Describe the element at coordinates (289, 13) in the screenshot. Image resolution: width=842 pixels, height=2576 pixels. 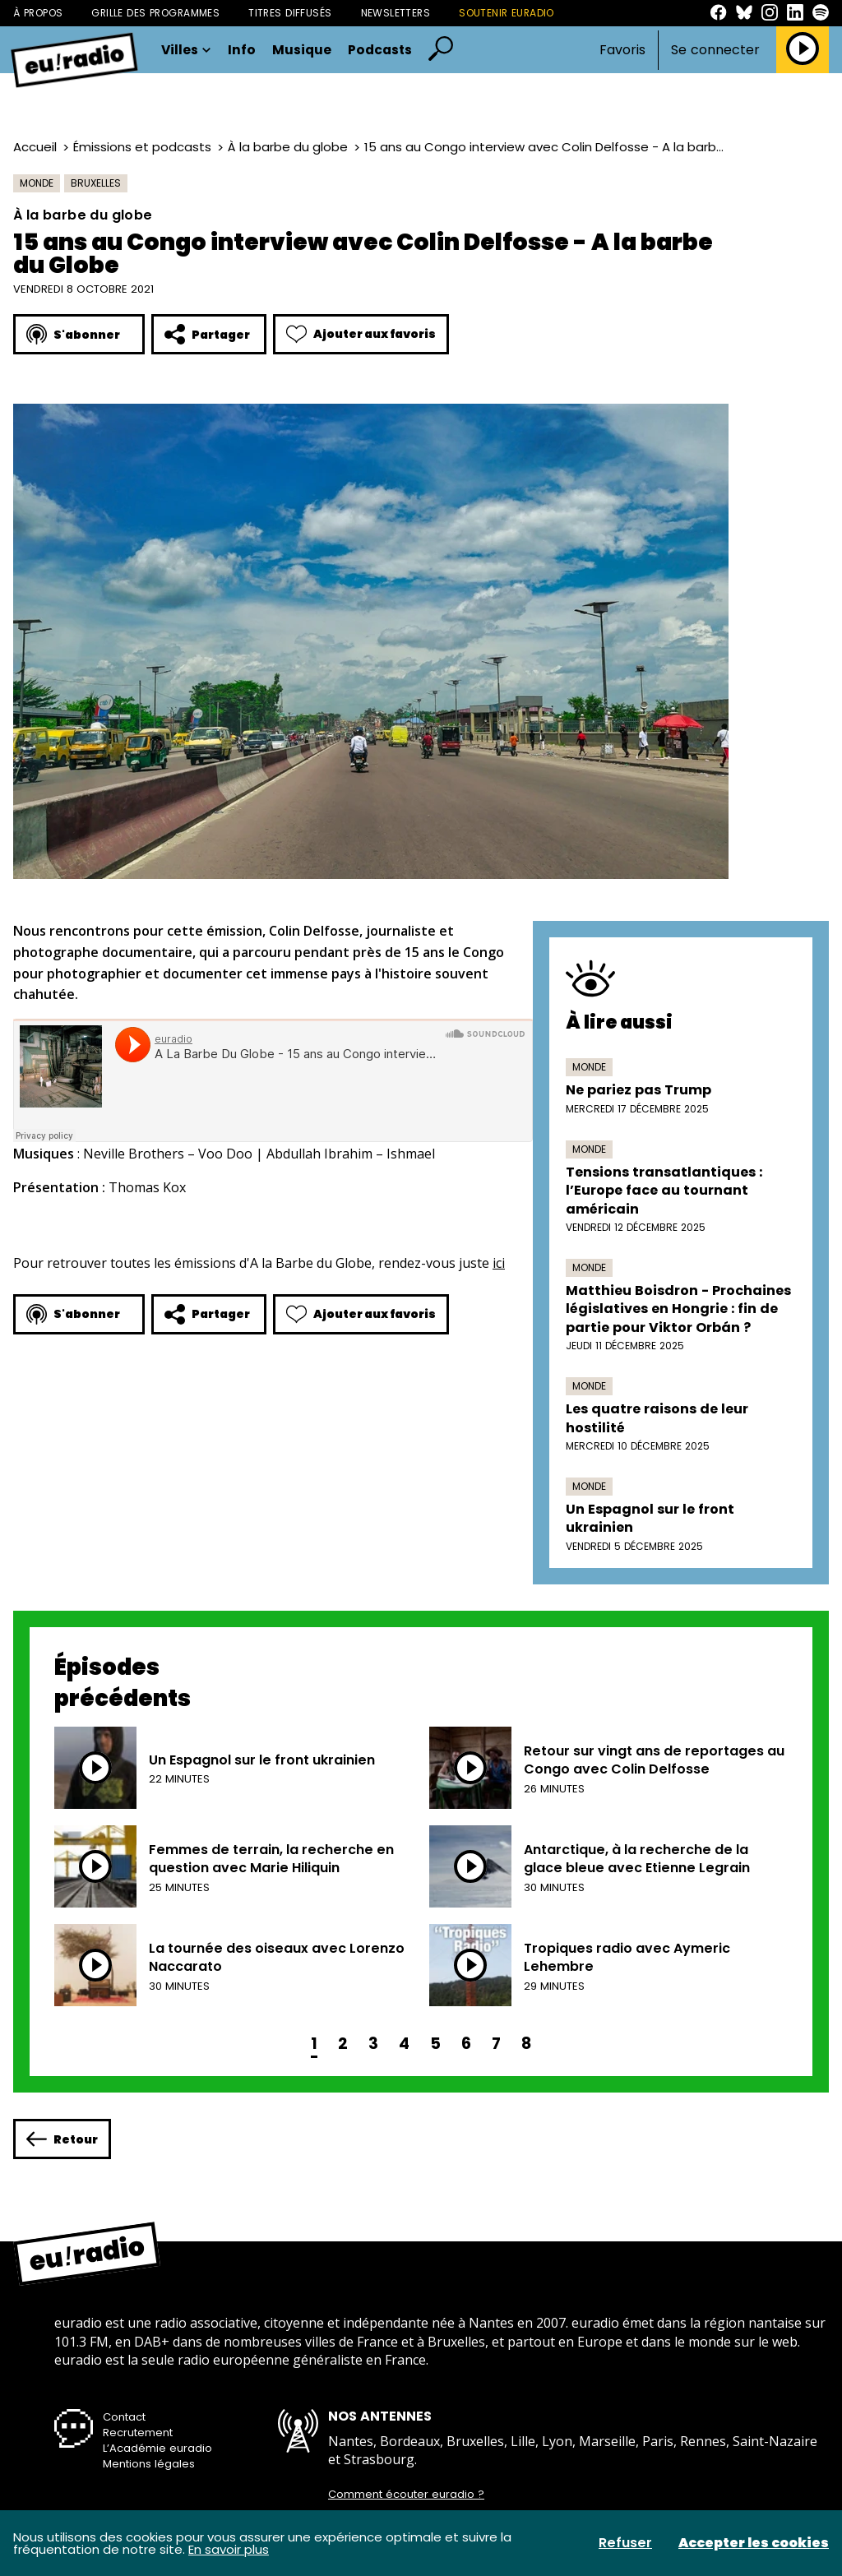
I see `Titres diffusés` at that location.